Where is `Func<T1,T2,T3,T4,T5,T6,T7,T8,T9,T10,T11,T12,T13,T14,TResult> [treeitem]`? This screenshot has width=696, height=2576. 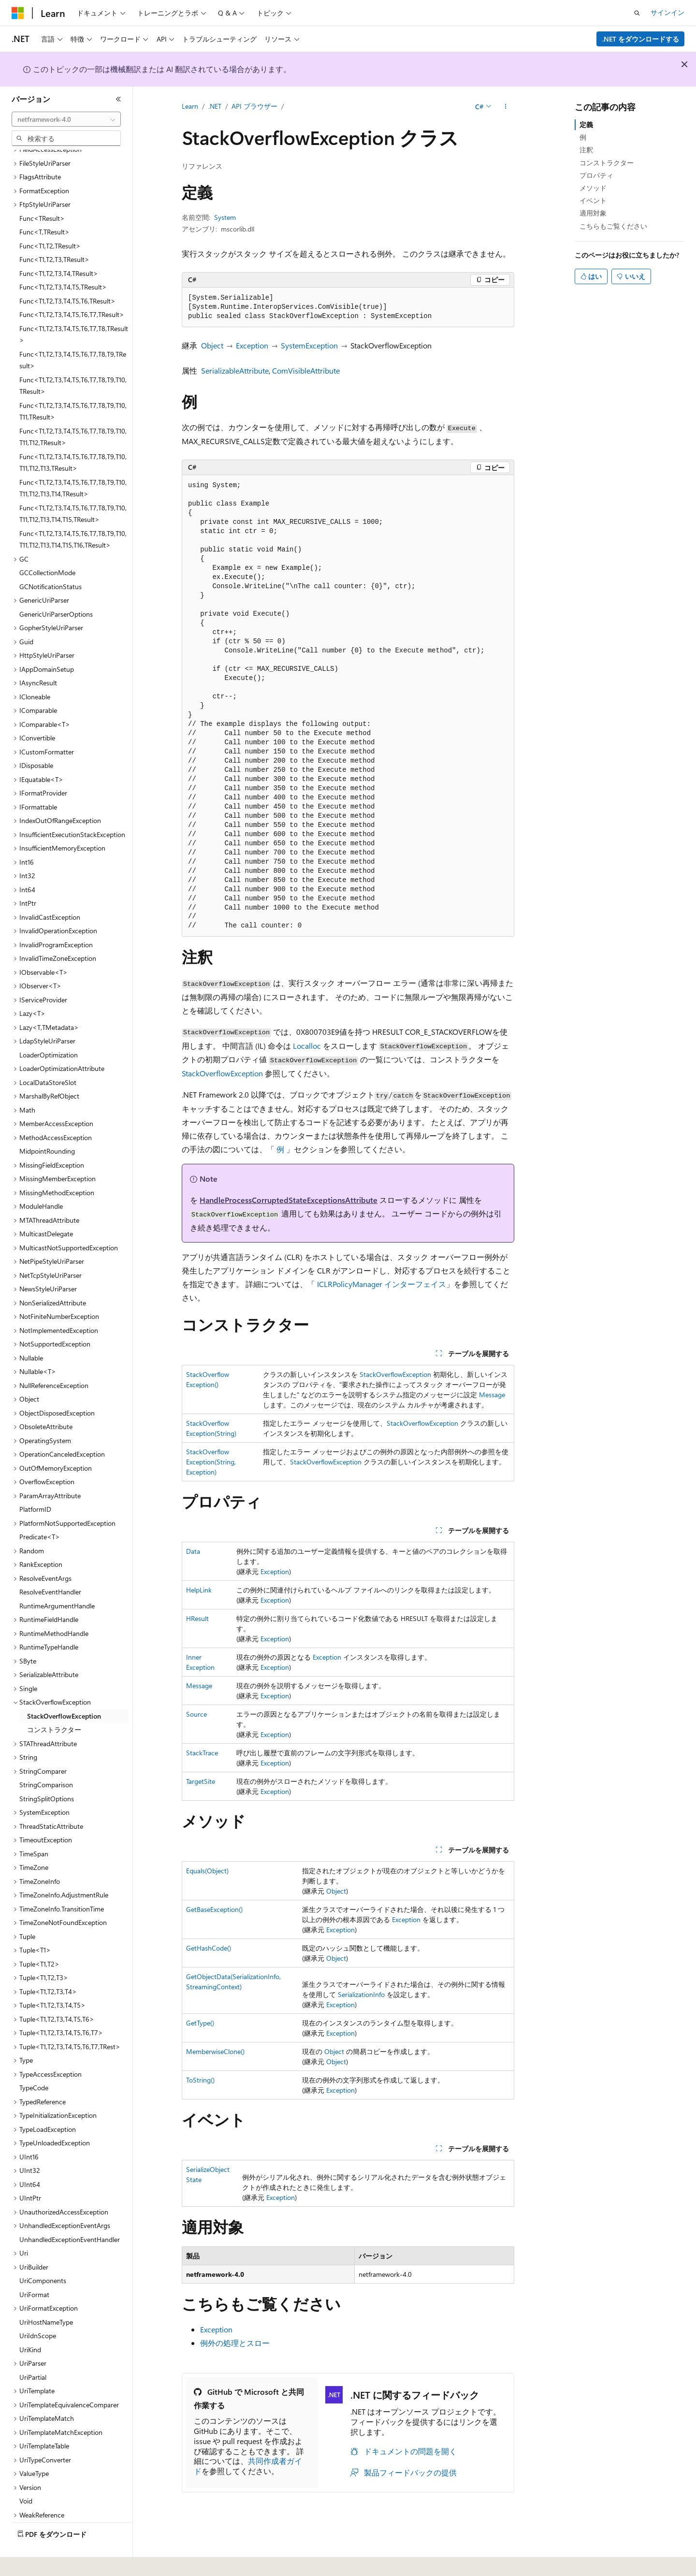 Func<T1,T2,T3,T4,T5,T6,T7,T8,T9,T10,T11,T12,T13,T14,TResult> [treeitem] is located at coordinates (73, 461).